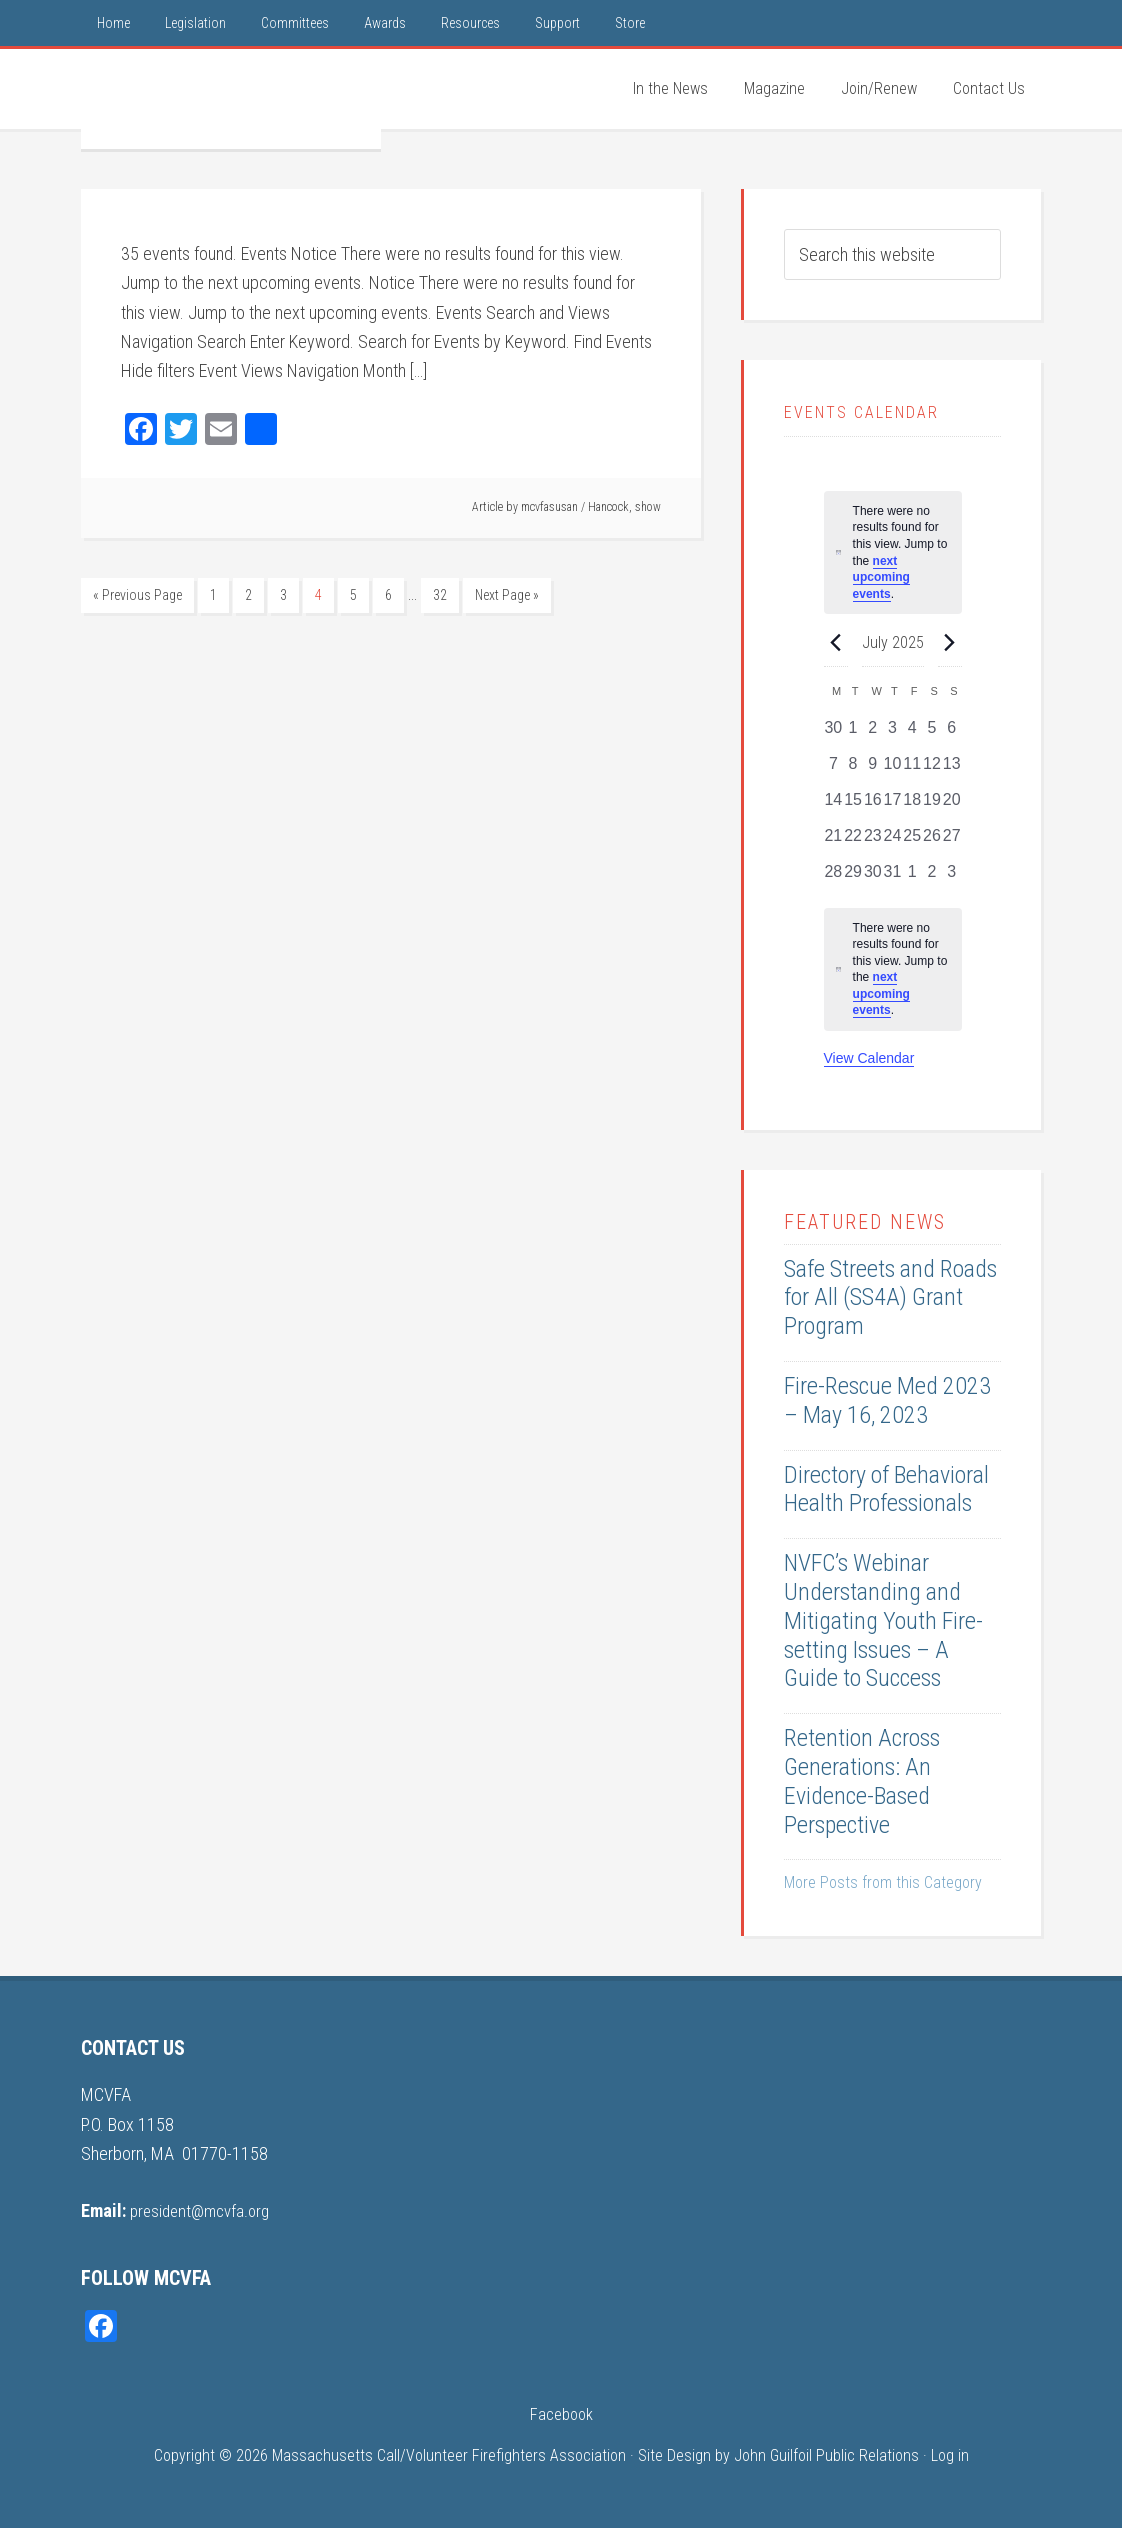  What do you see at coordinates (952, 878) in the screenshot?
I see `[August 3, 0 events, past day]` at bounding box center [952, 878].